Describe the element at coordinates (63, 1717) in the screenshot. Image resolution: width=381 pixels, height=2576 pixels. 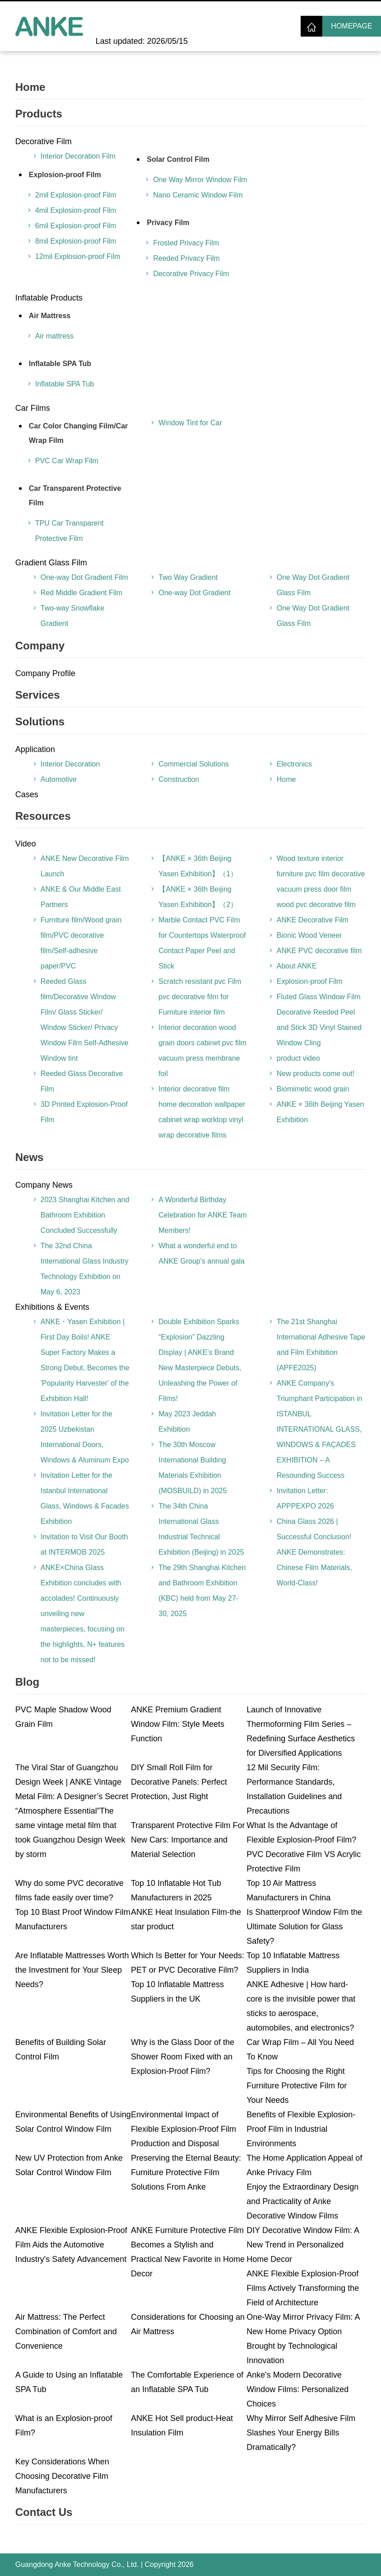
I see `PVC Maple Shadow Wood Grain Film` at that location.